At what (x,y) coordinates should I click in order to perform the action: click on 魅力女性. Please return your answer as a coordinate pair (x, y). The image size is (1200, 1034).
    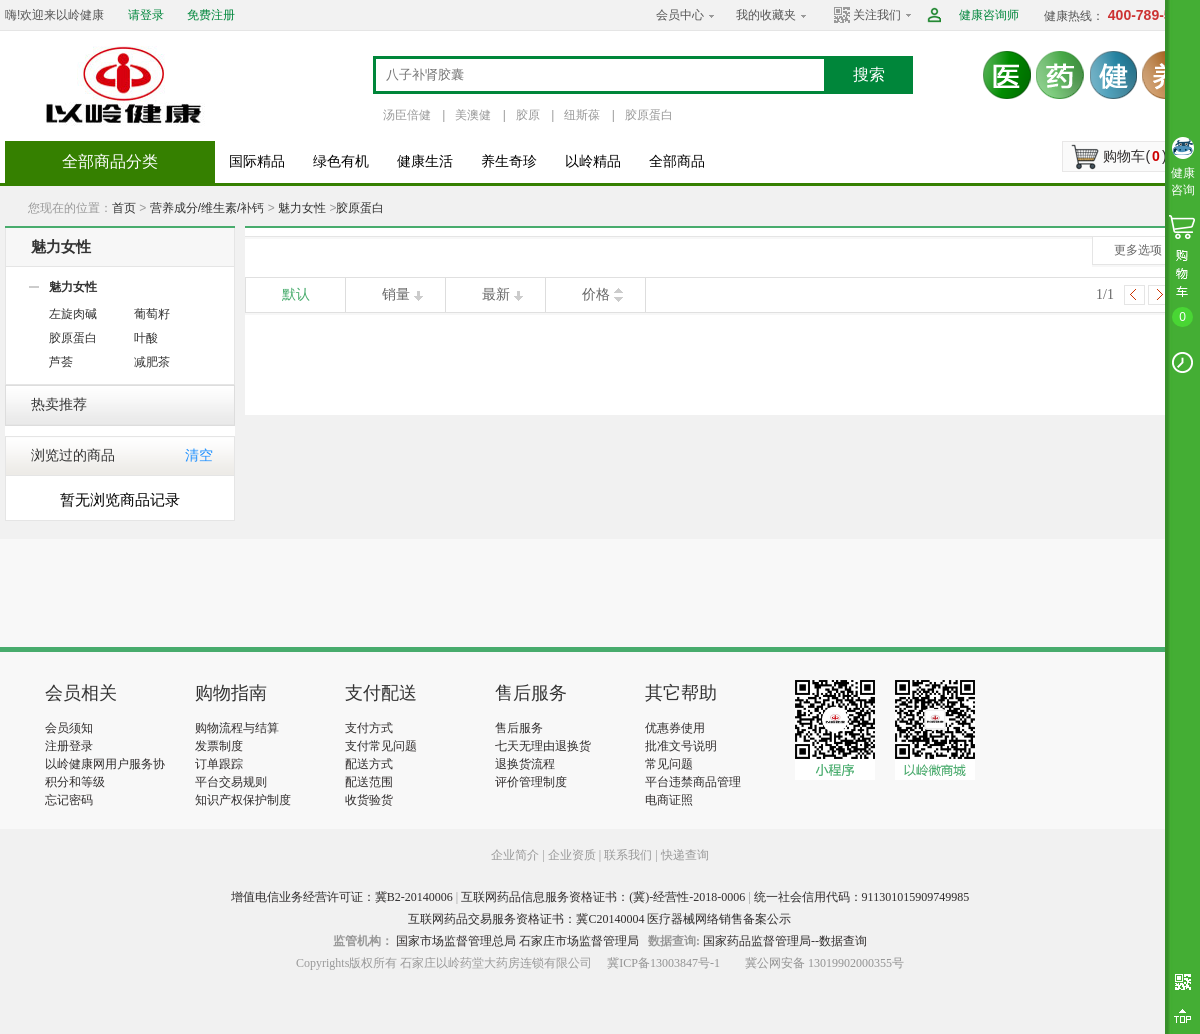
    Looking at the image, I should click on (302, 208).